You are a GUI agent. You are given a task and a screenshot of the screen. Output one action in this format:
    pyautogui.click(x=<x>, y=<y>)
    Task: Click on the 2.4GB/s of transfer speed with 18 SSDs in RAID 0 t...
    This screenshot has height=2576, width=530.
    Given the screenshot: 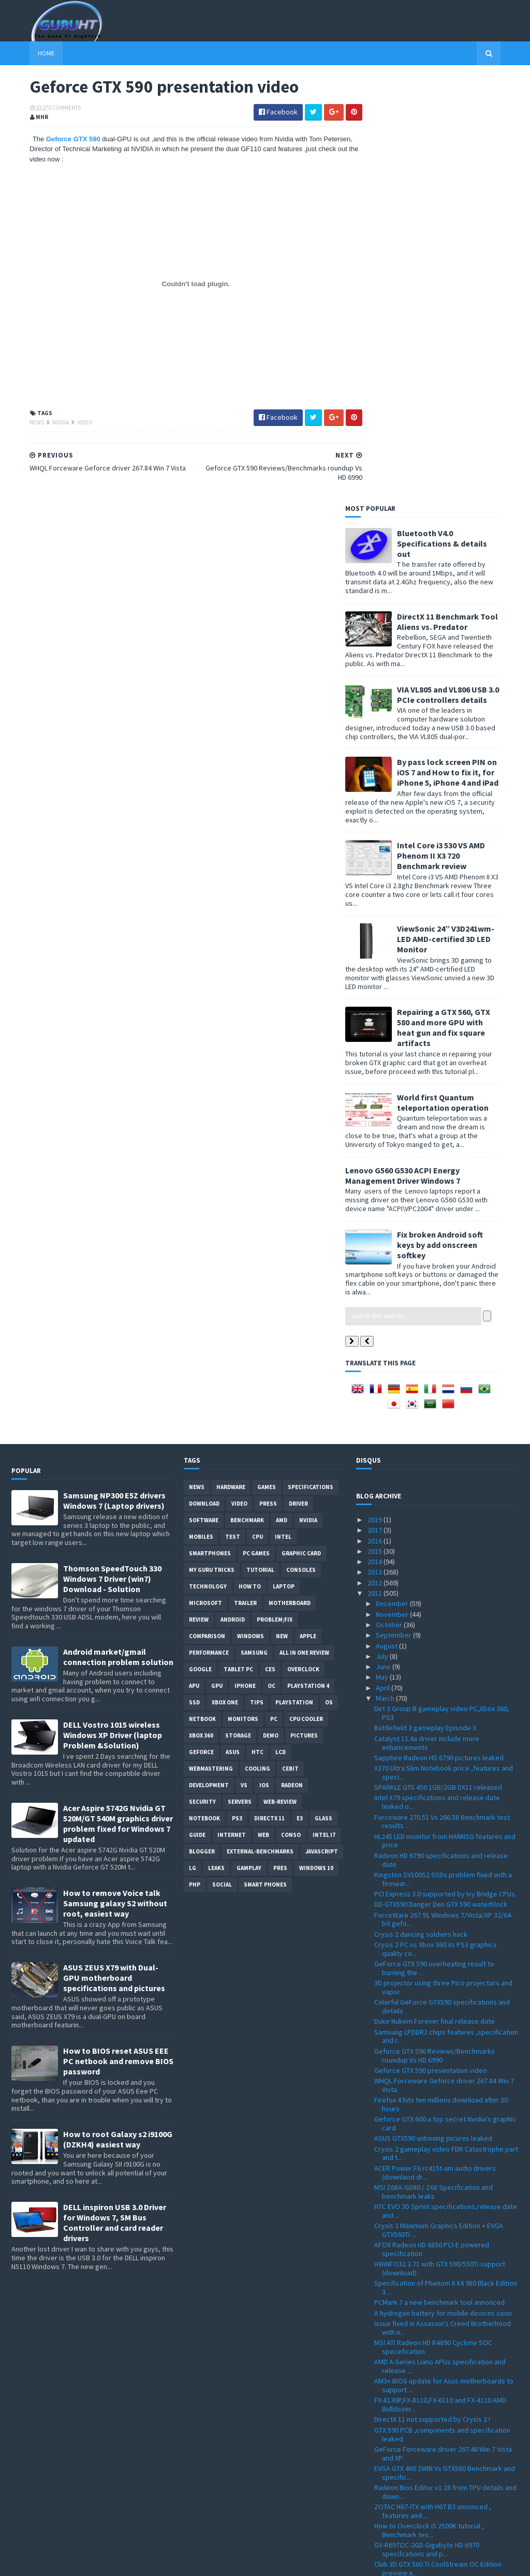 What is the action you would take?
    pyautogui.click(x=446, y=2453)
    